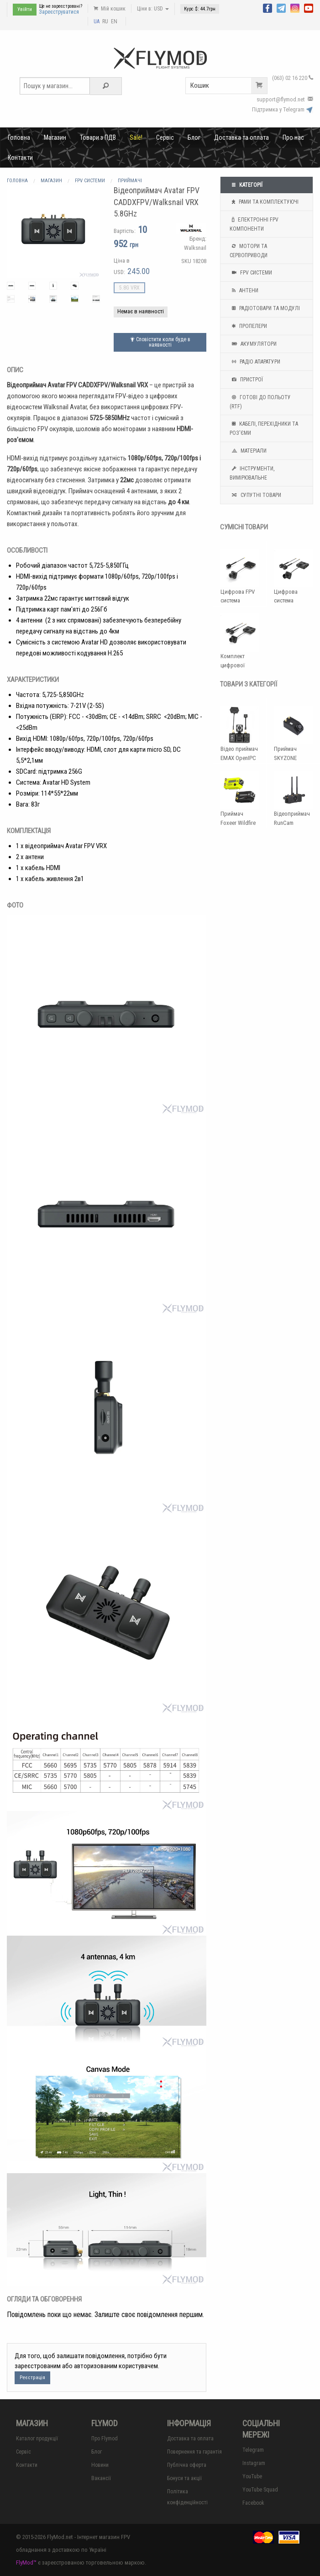 The image size is (320, 2576). I want to click on Публічна оферта, so click(186, 2465).